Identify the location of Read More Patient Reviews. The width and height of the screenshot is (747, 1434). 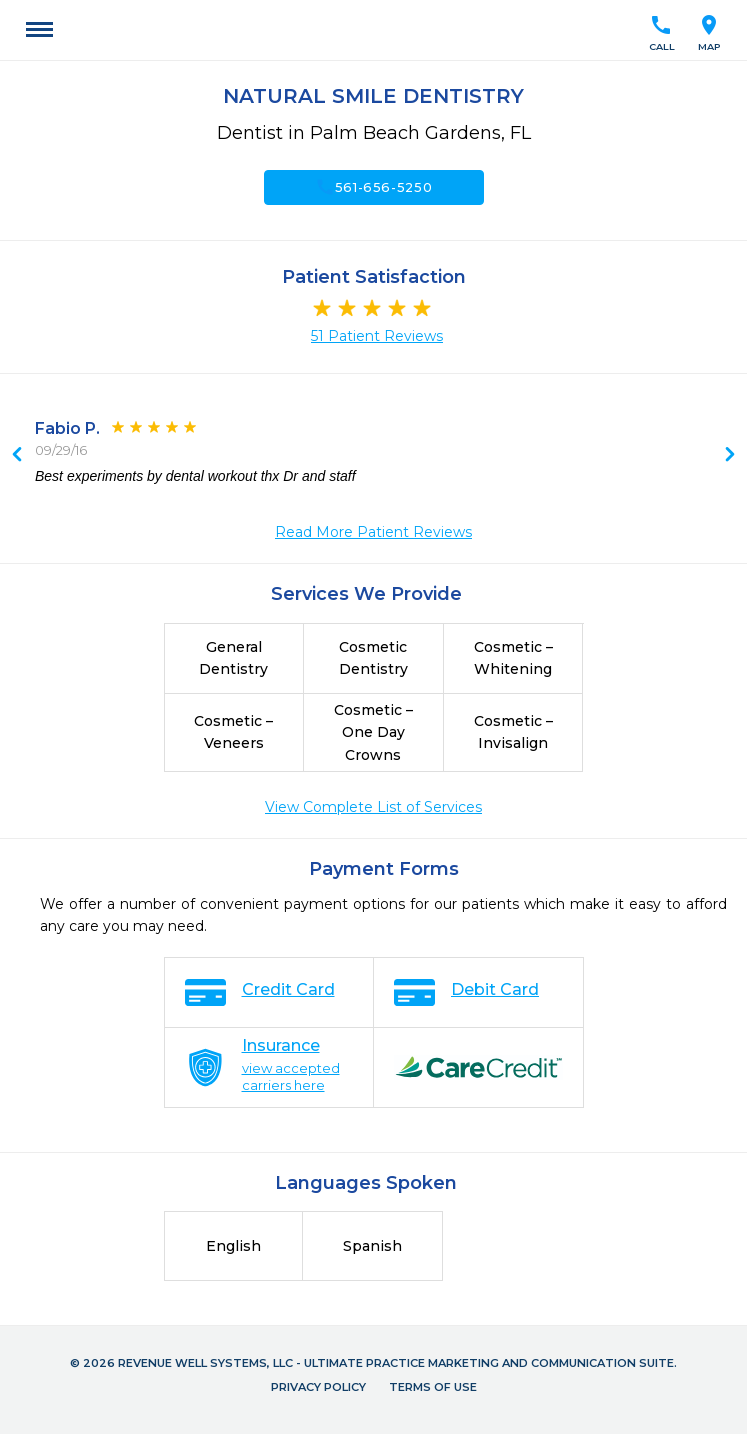
(373, 532).